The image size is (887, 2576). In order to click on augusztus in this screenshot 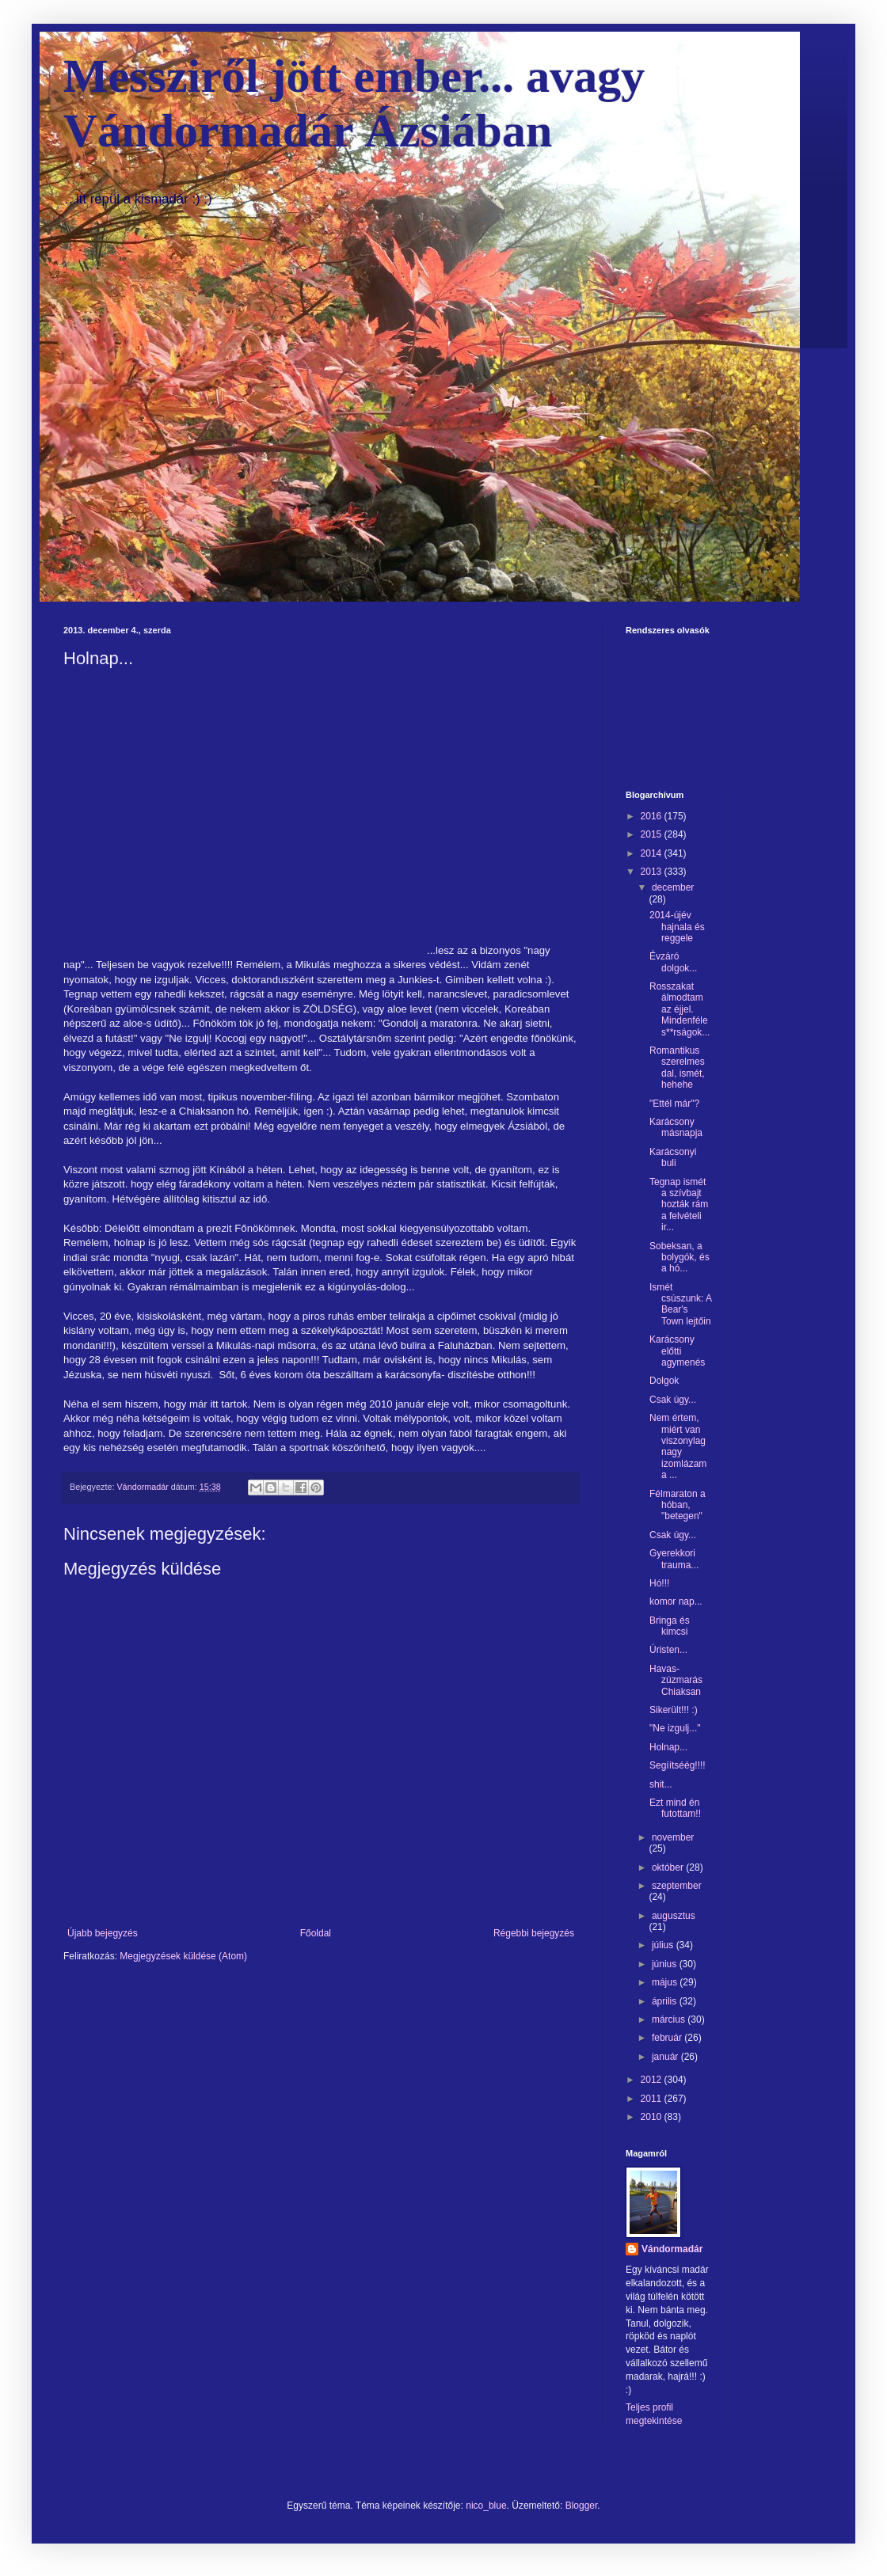, I will do `click(673, 1915)`.